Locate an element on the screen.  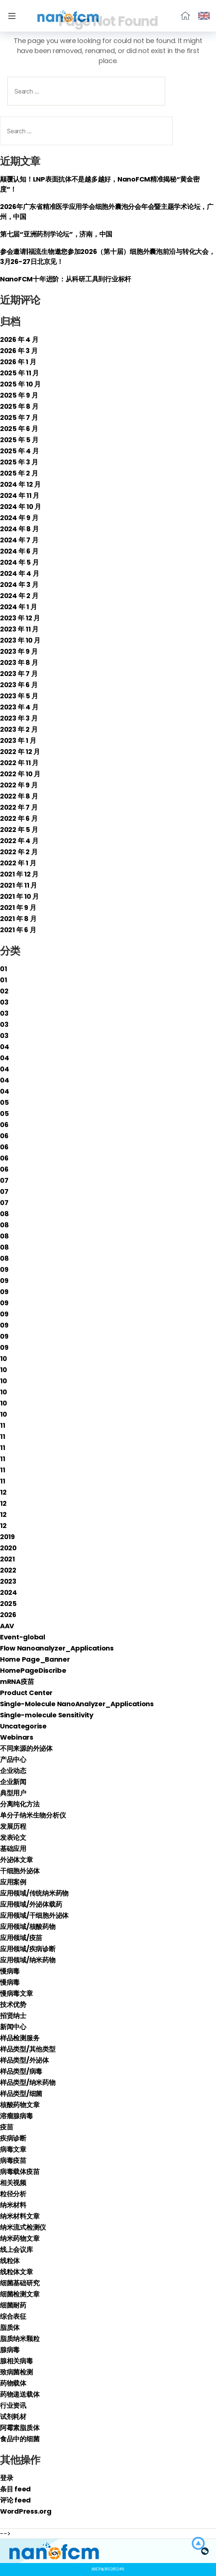
2023 年 6 月 is located at coordinates (18, 684).